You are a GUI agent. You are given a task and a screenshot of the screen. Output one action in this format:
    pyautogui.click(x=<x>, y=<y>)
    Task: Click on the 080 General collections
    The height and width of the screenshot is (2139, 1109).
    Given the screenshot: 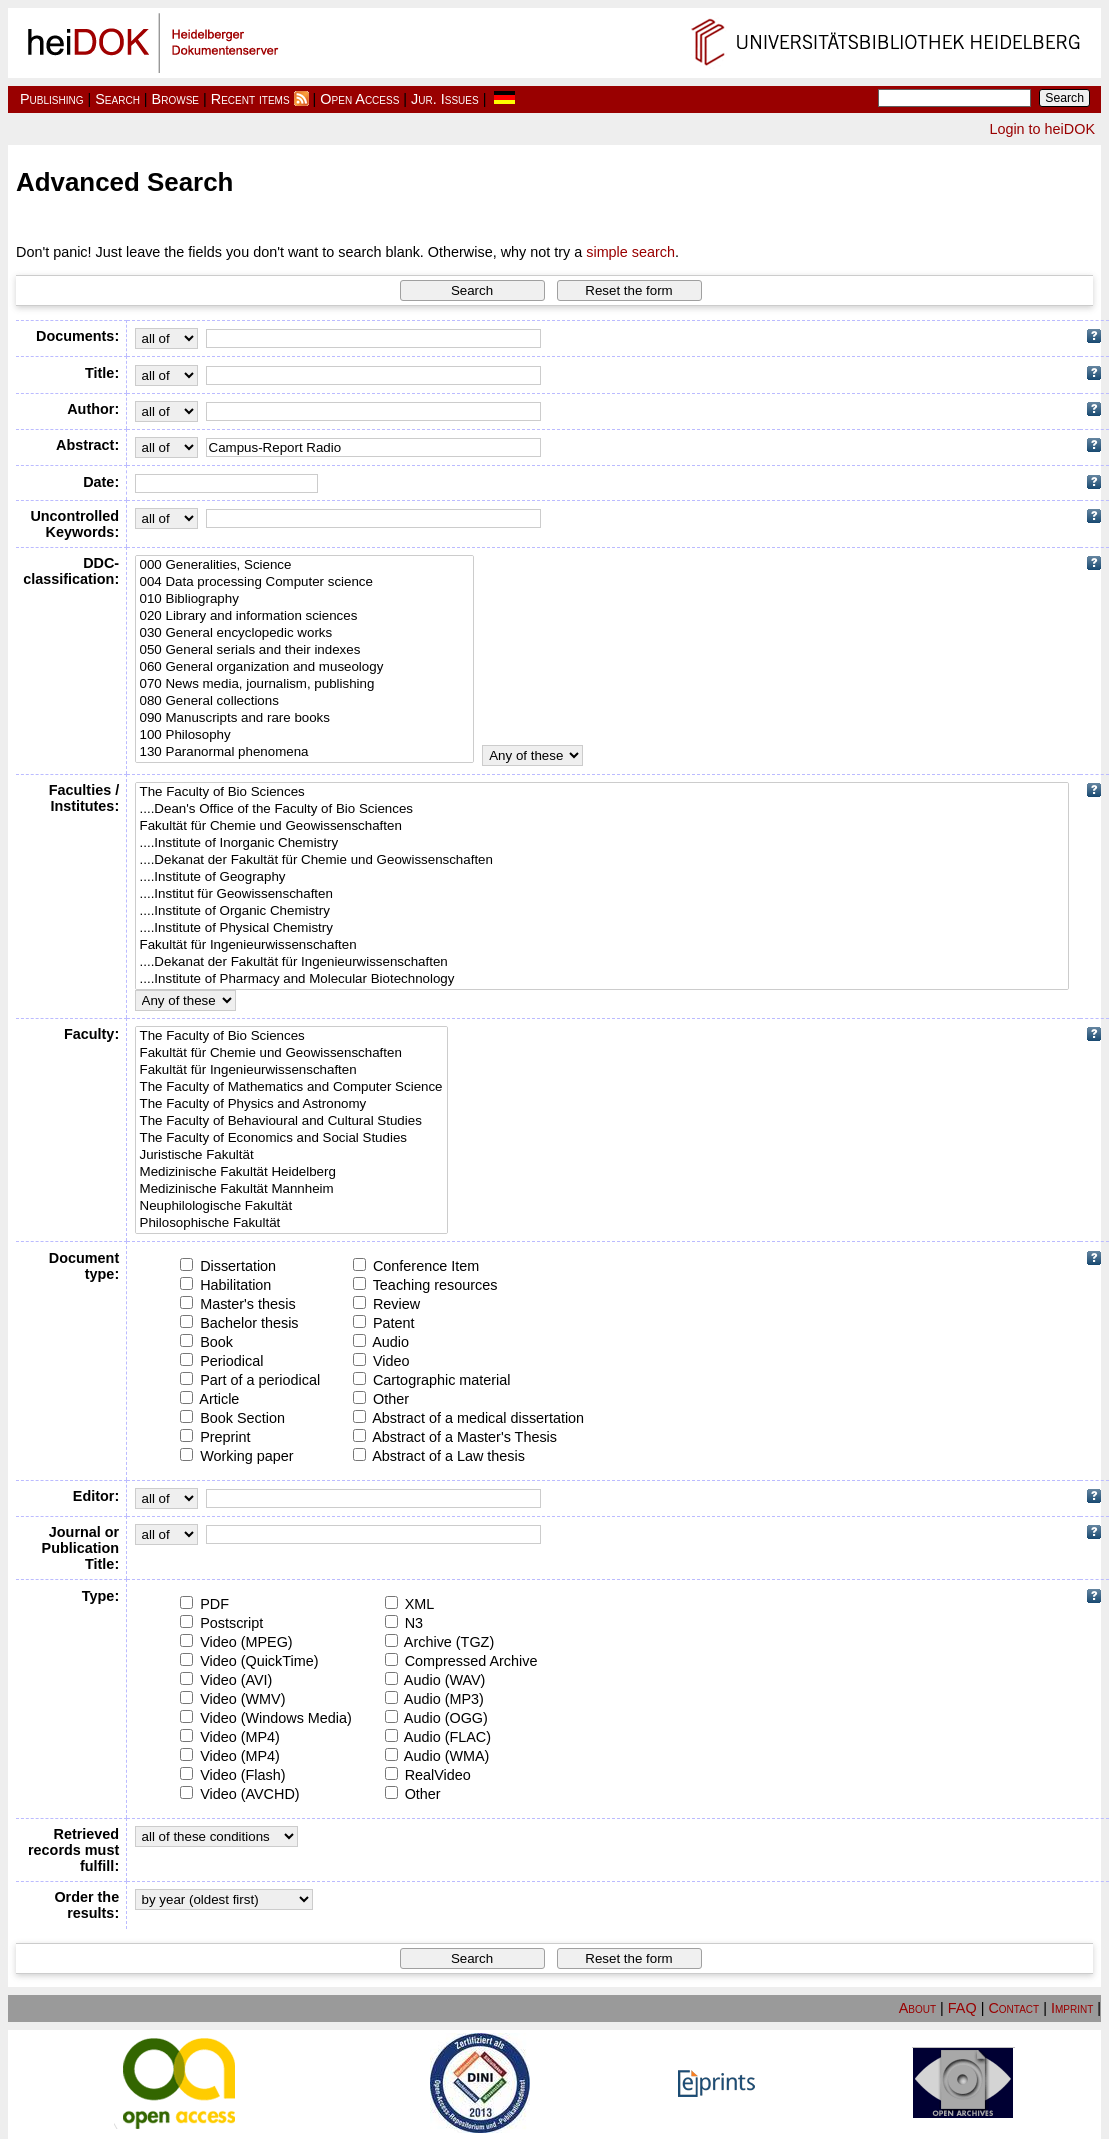 What is the action you would take?
    pyautogui.click(x=305, y=701)
    